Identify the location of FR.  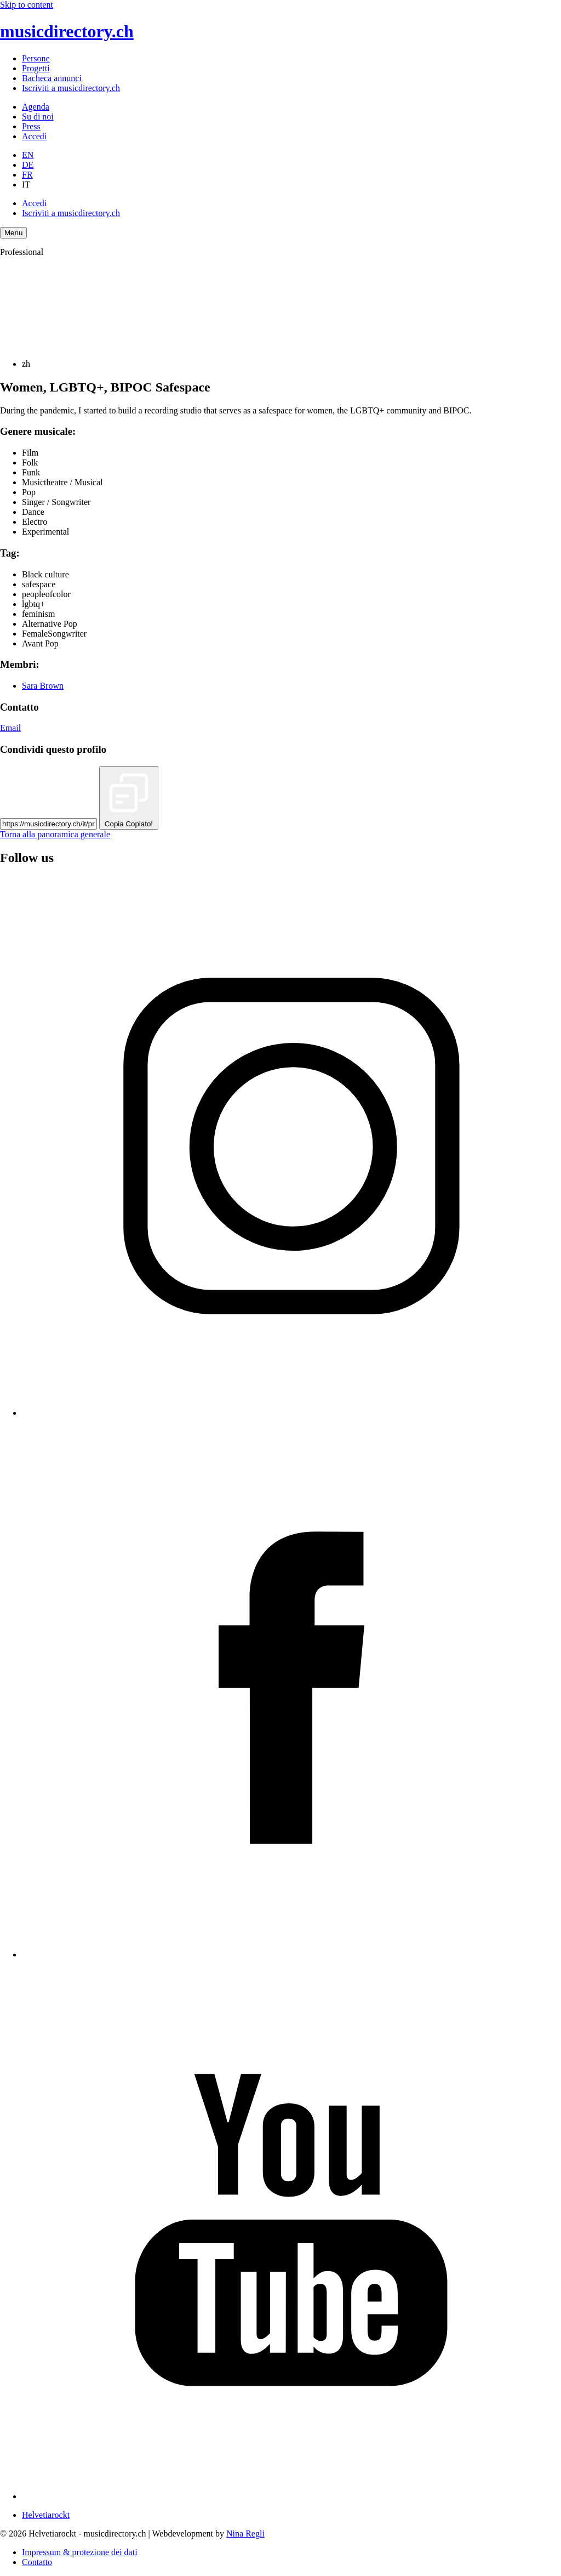
(27, 174).